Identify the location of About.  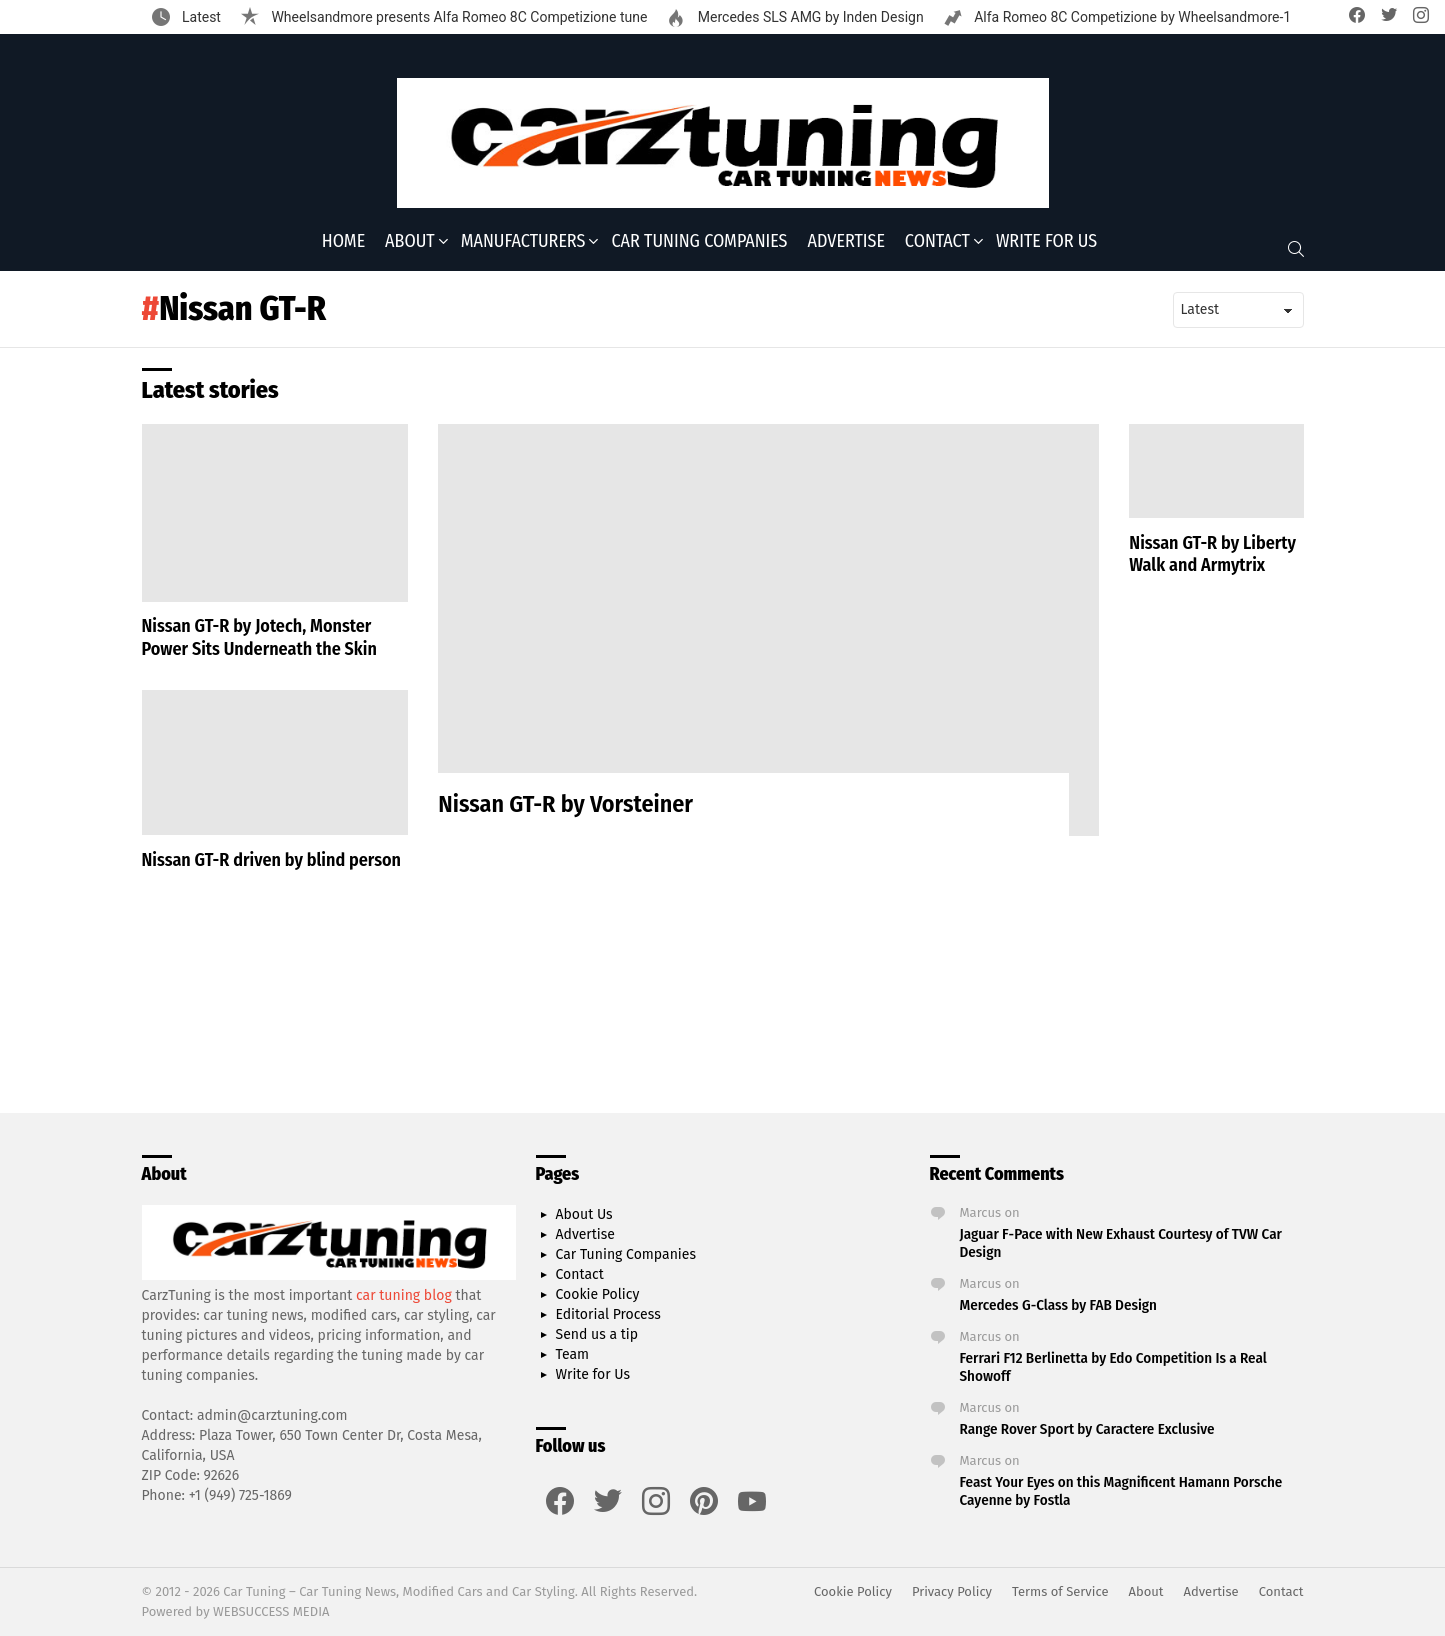
(410, 241).